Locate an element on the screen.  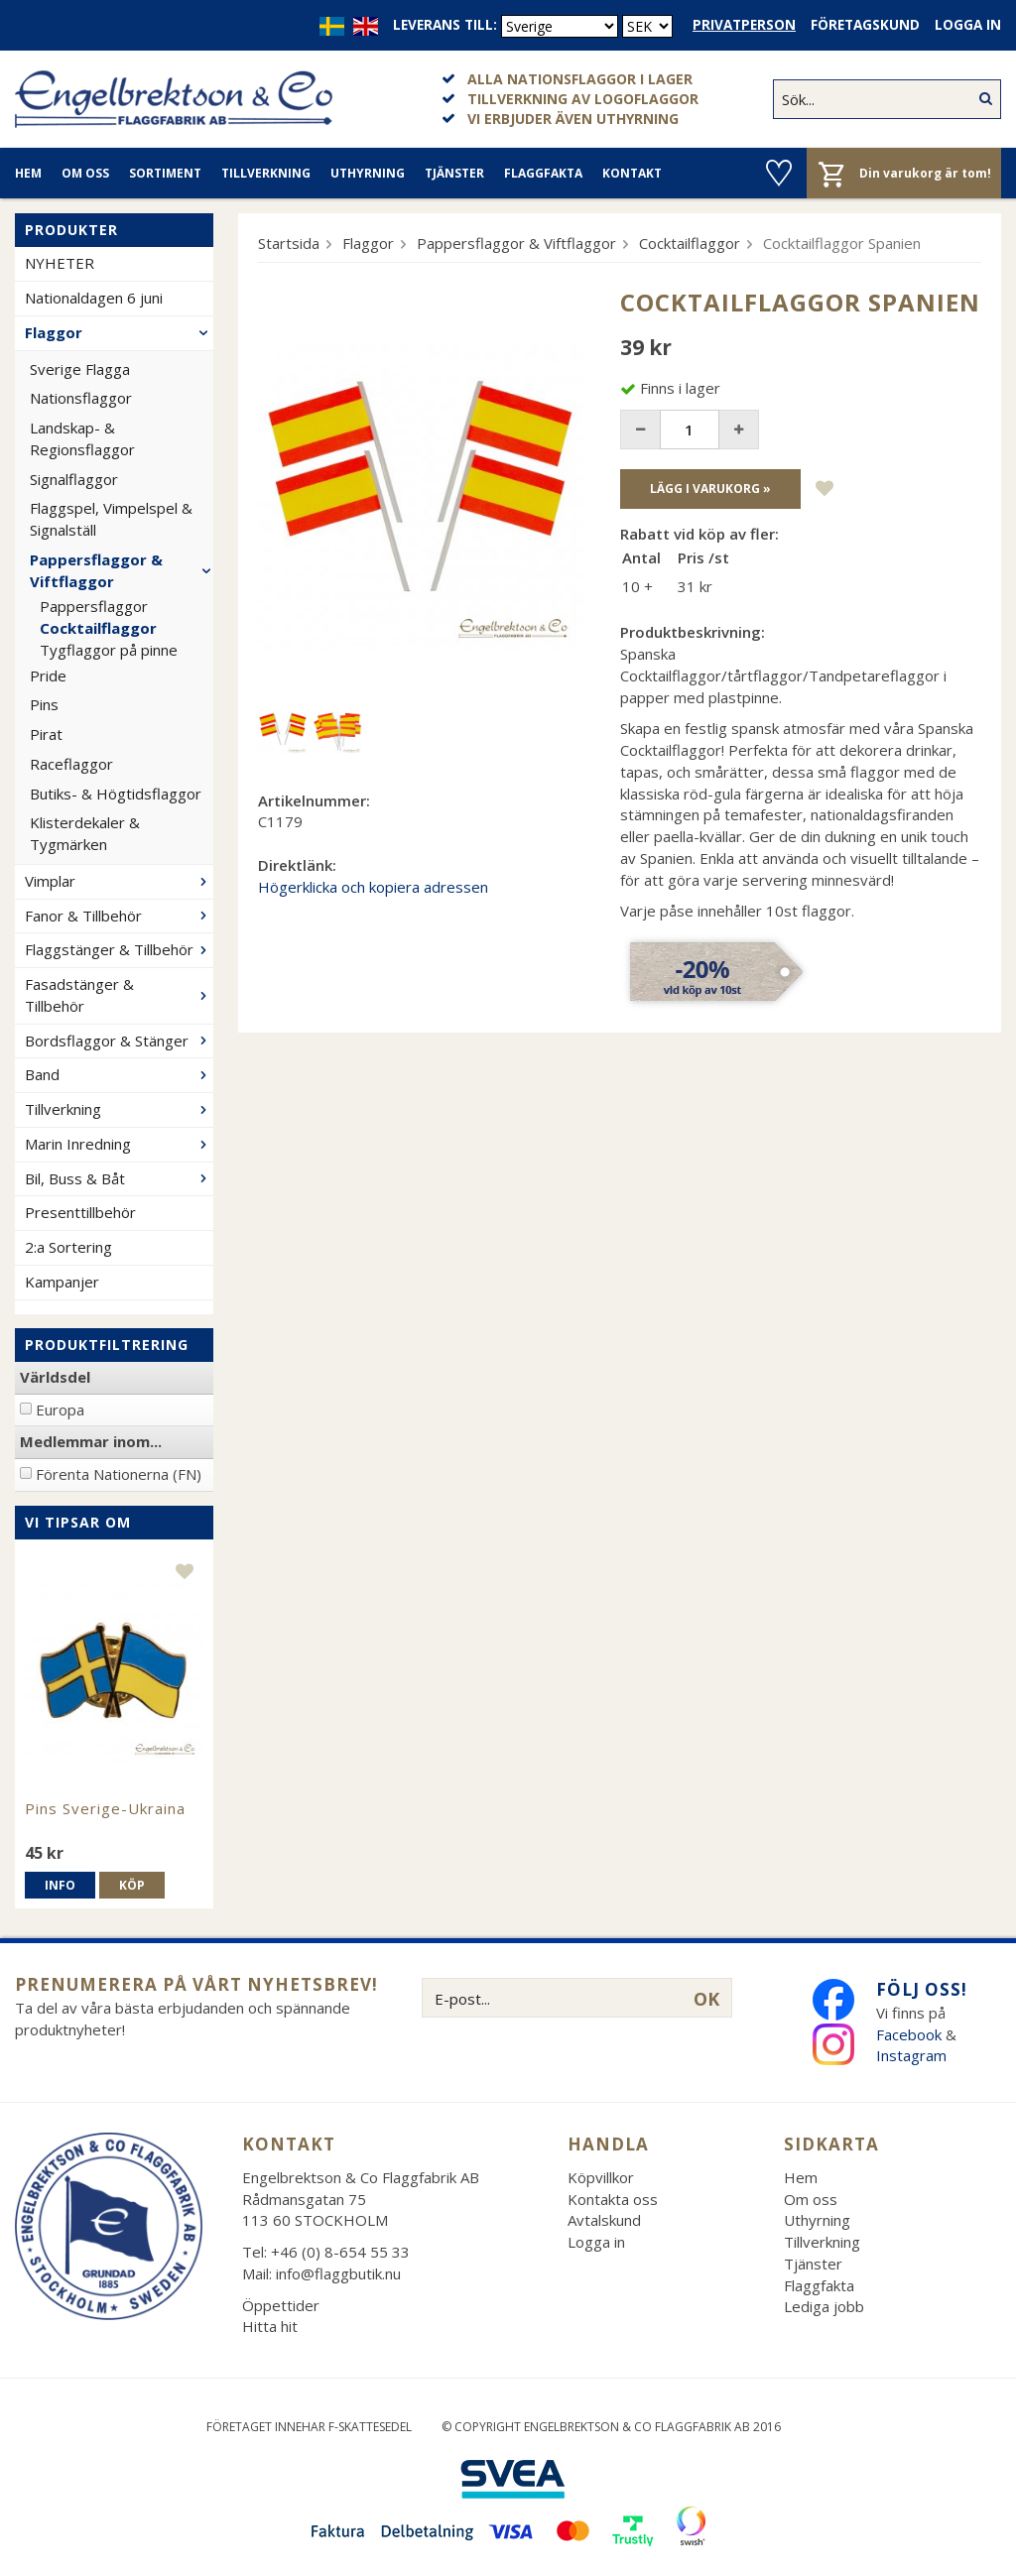
Klisterdekaler & Tygmärken is located at coordinates (85, 833).